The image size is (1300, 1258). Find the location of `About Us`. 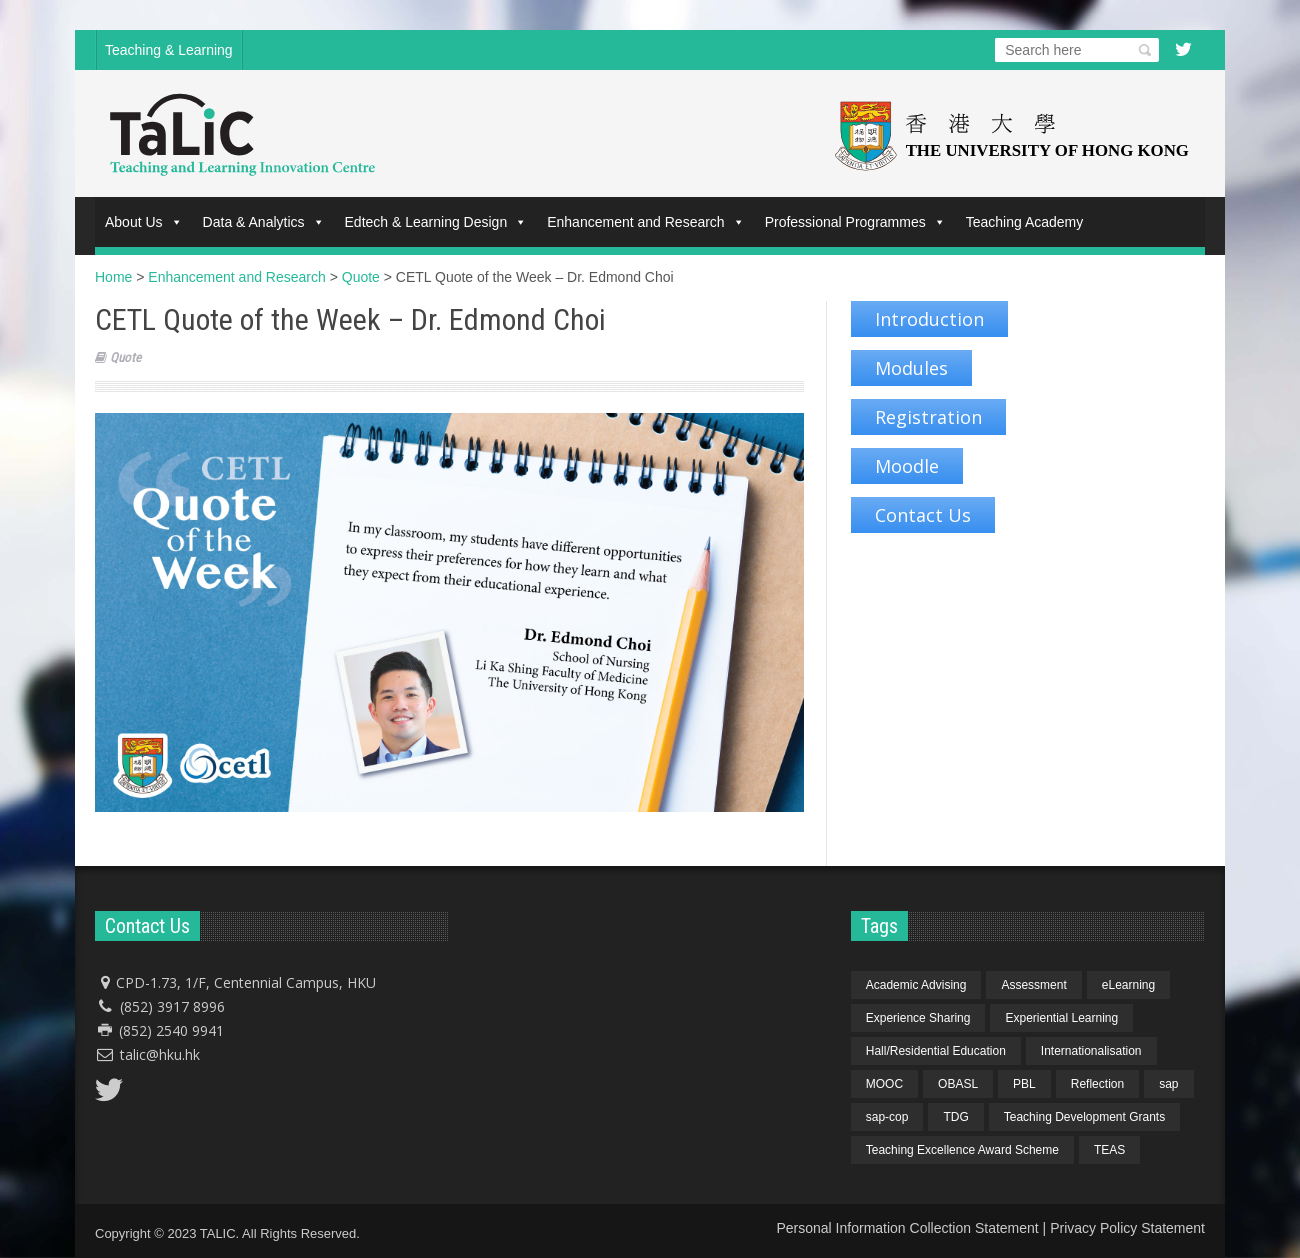

About Us is located at coordinates (144, 222).